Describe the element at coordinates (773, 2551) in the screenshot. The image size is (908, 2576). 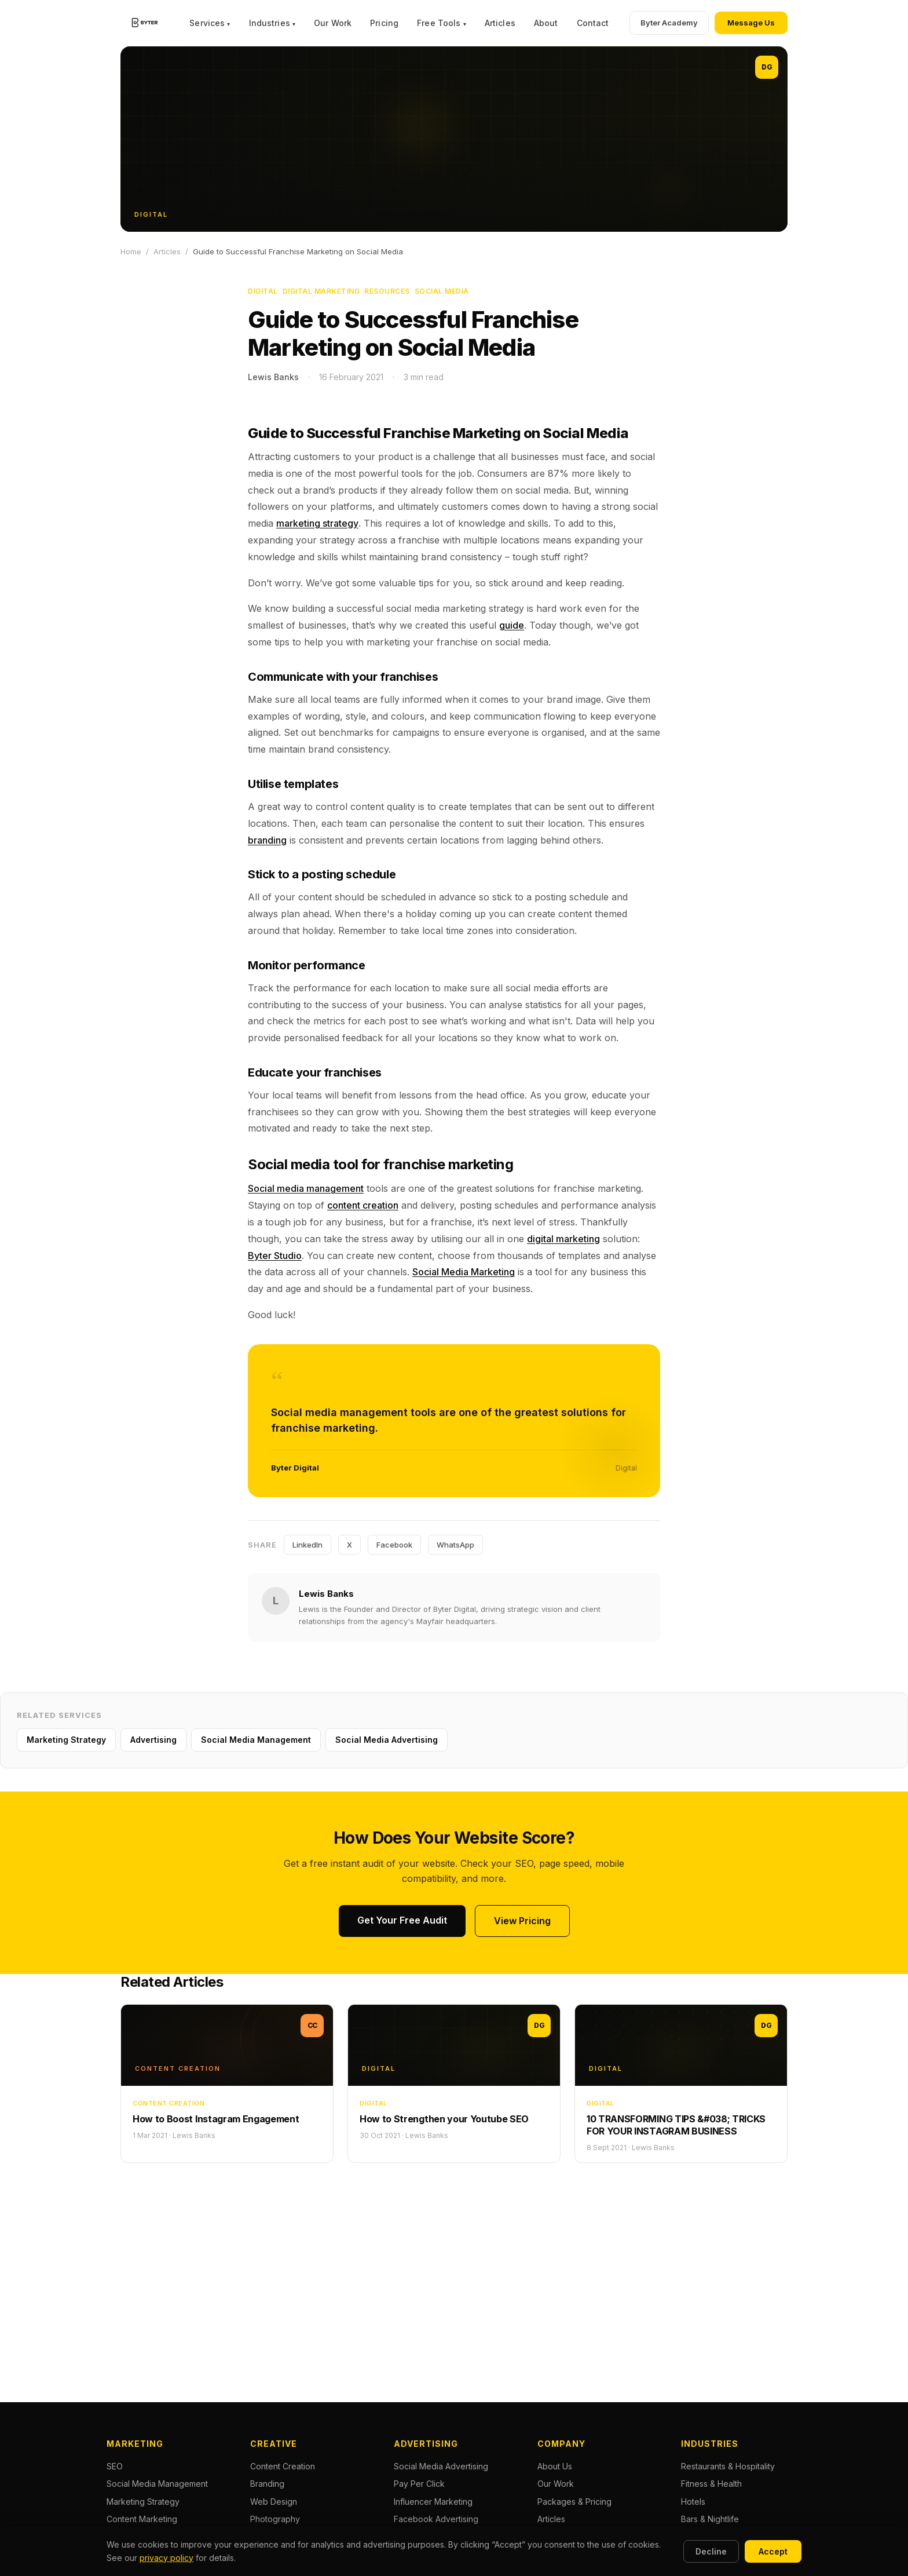
I see `Accept` at that location.